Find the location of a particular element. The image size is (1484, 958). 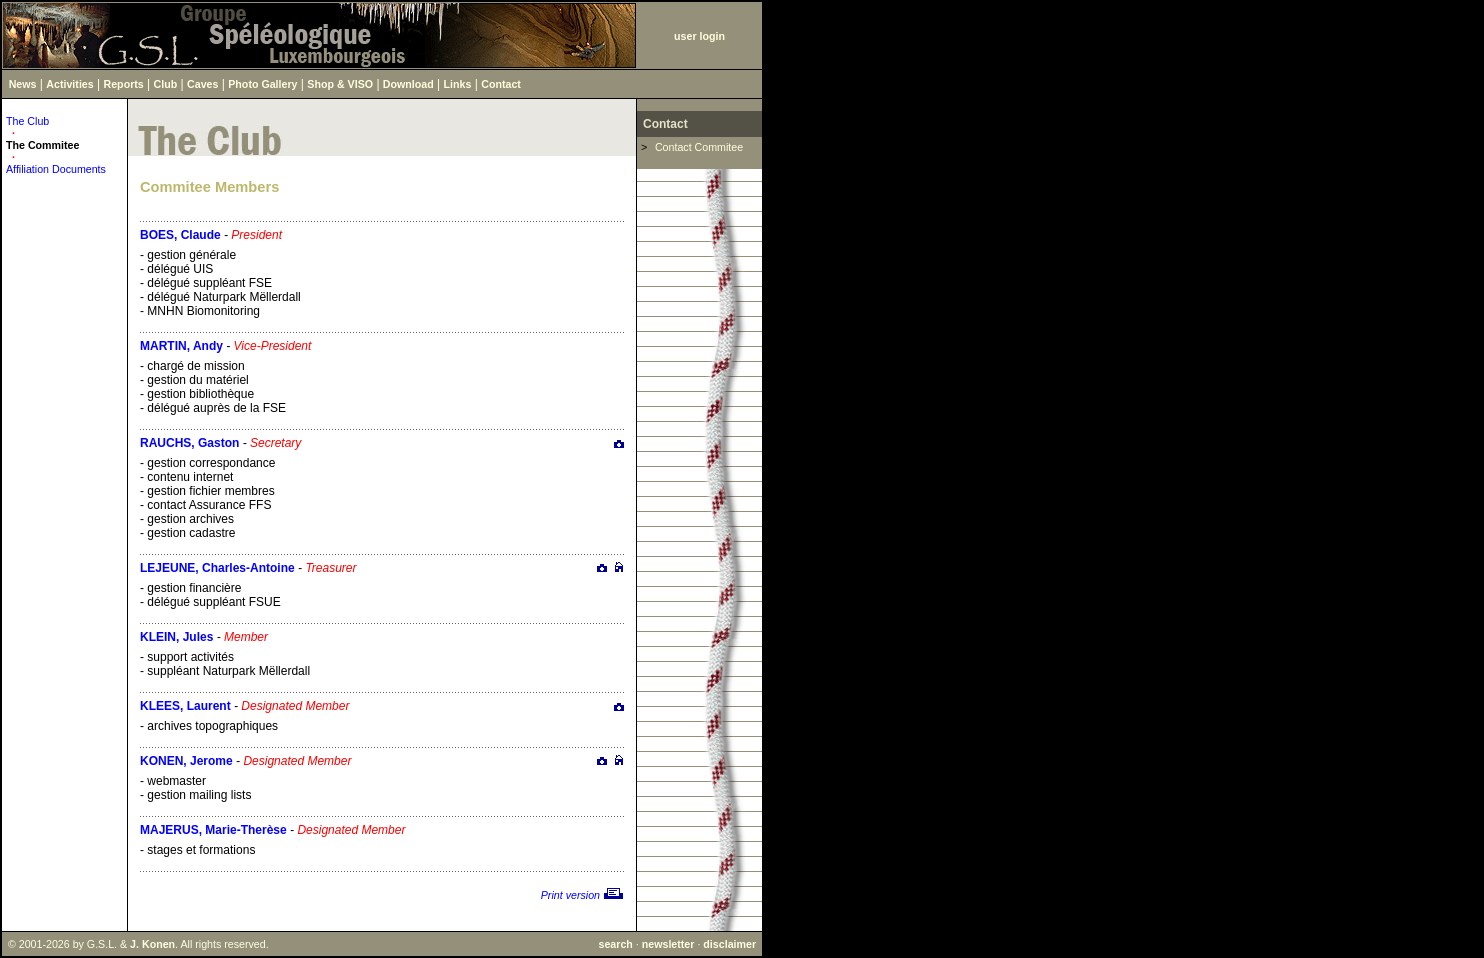

The Club is located at coordinates (27, 121).